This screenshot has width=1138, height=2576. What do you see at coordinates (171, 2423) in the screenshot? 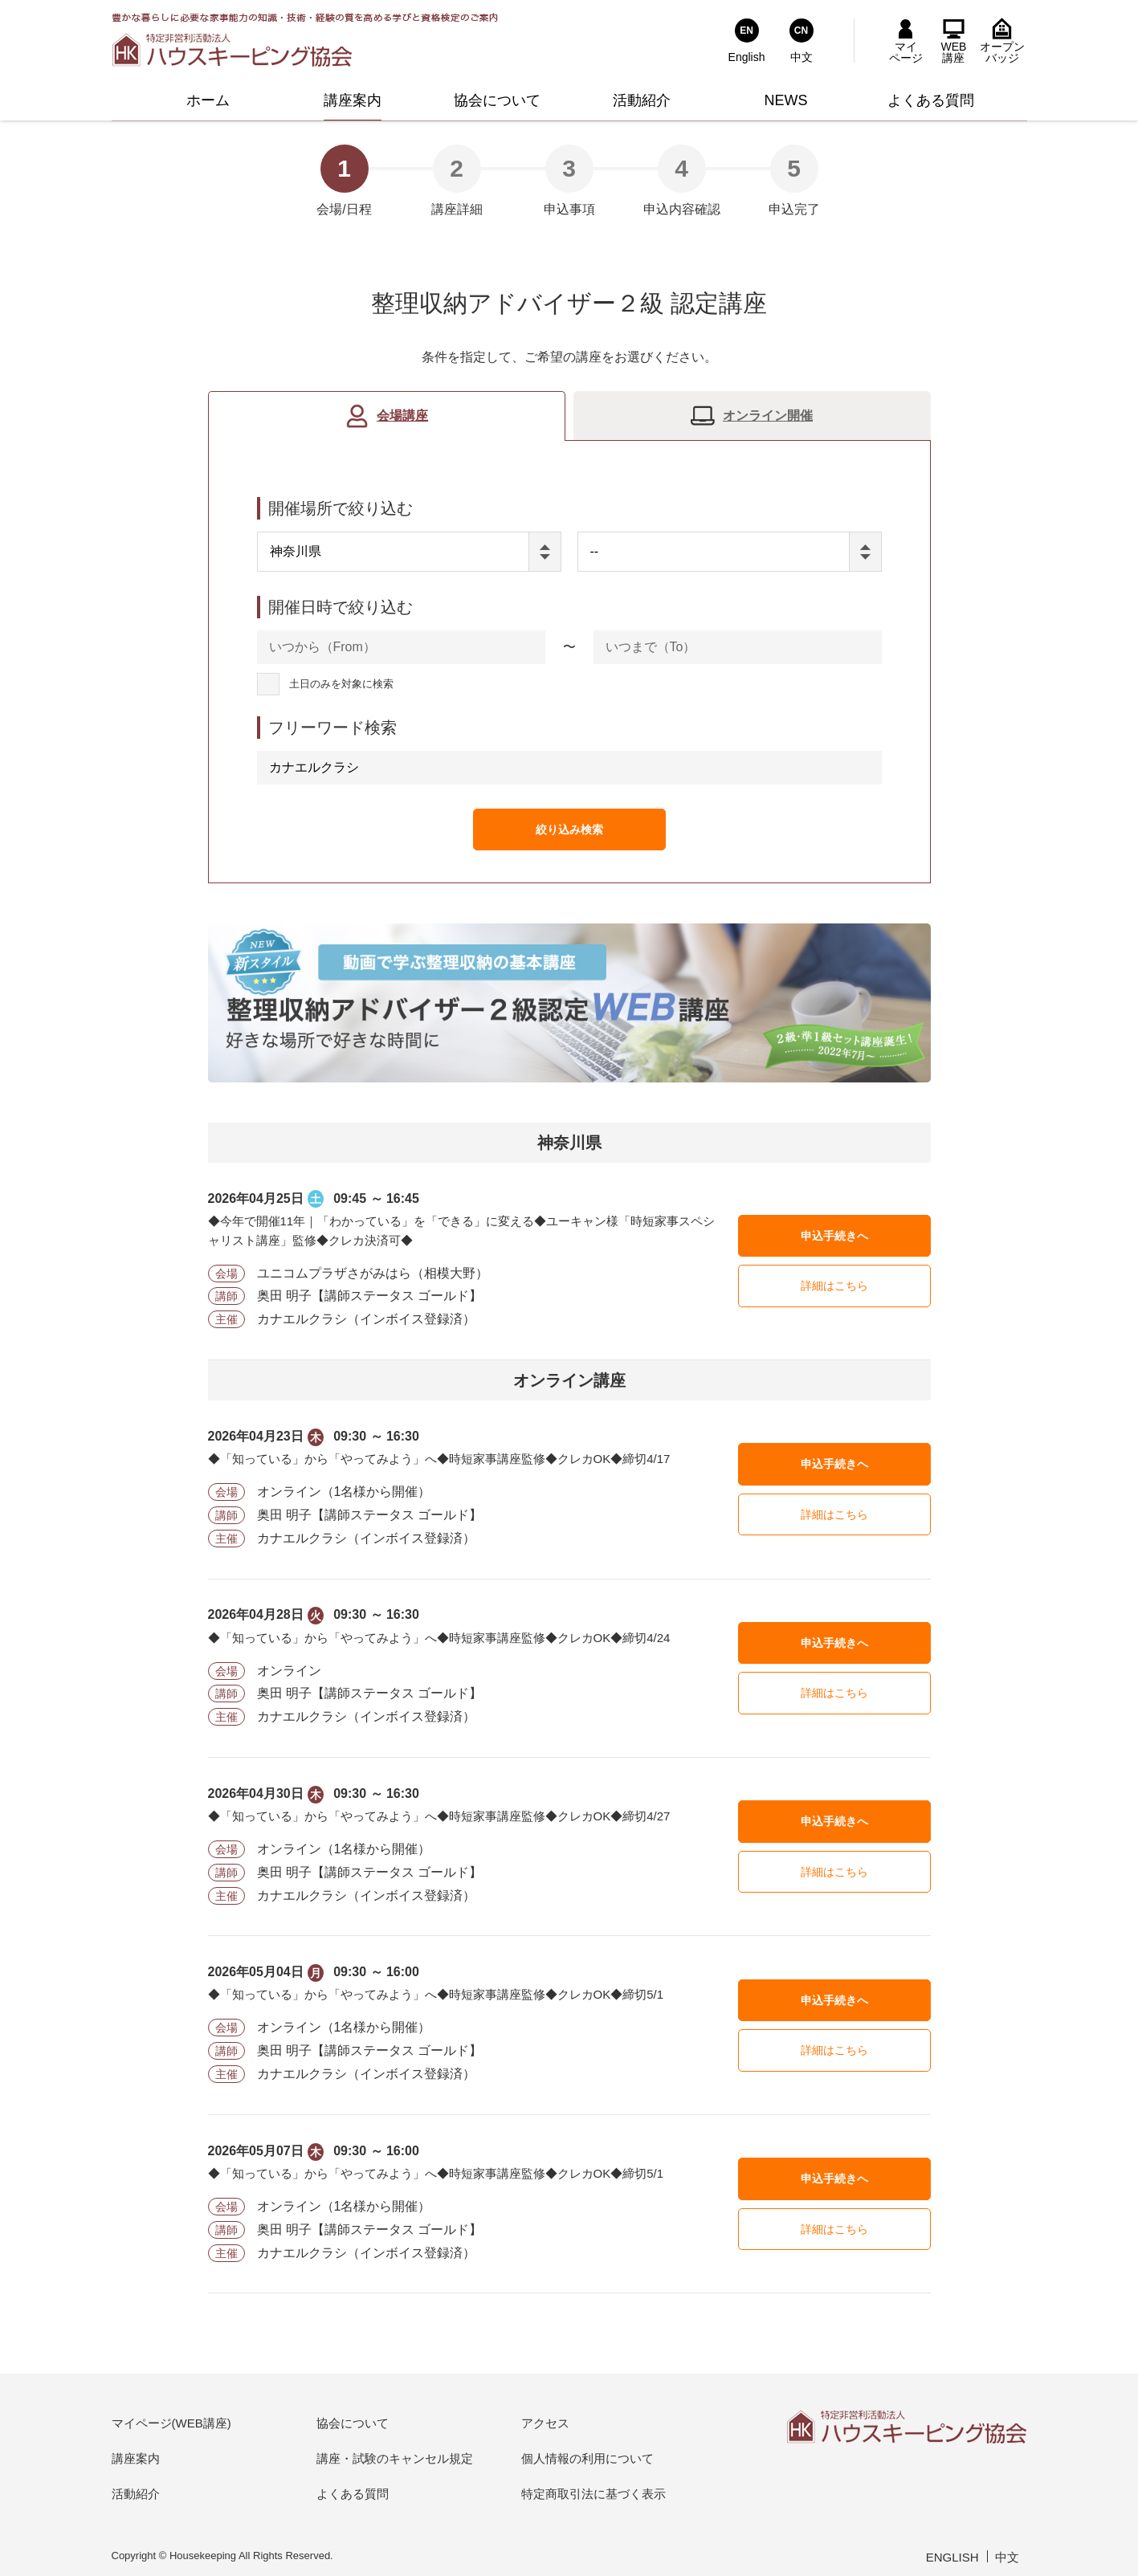
I see `マイページ(WEB講座)` at bounding box center [171, 2423].